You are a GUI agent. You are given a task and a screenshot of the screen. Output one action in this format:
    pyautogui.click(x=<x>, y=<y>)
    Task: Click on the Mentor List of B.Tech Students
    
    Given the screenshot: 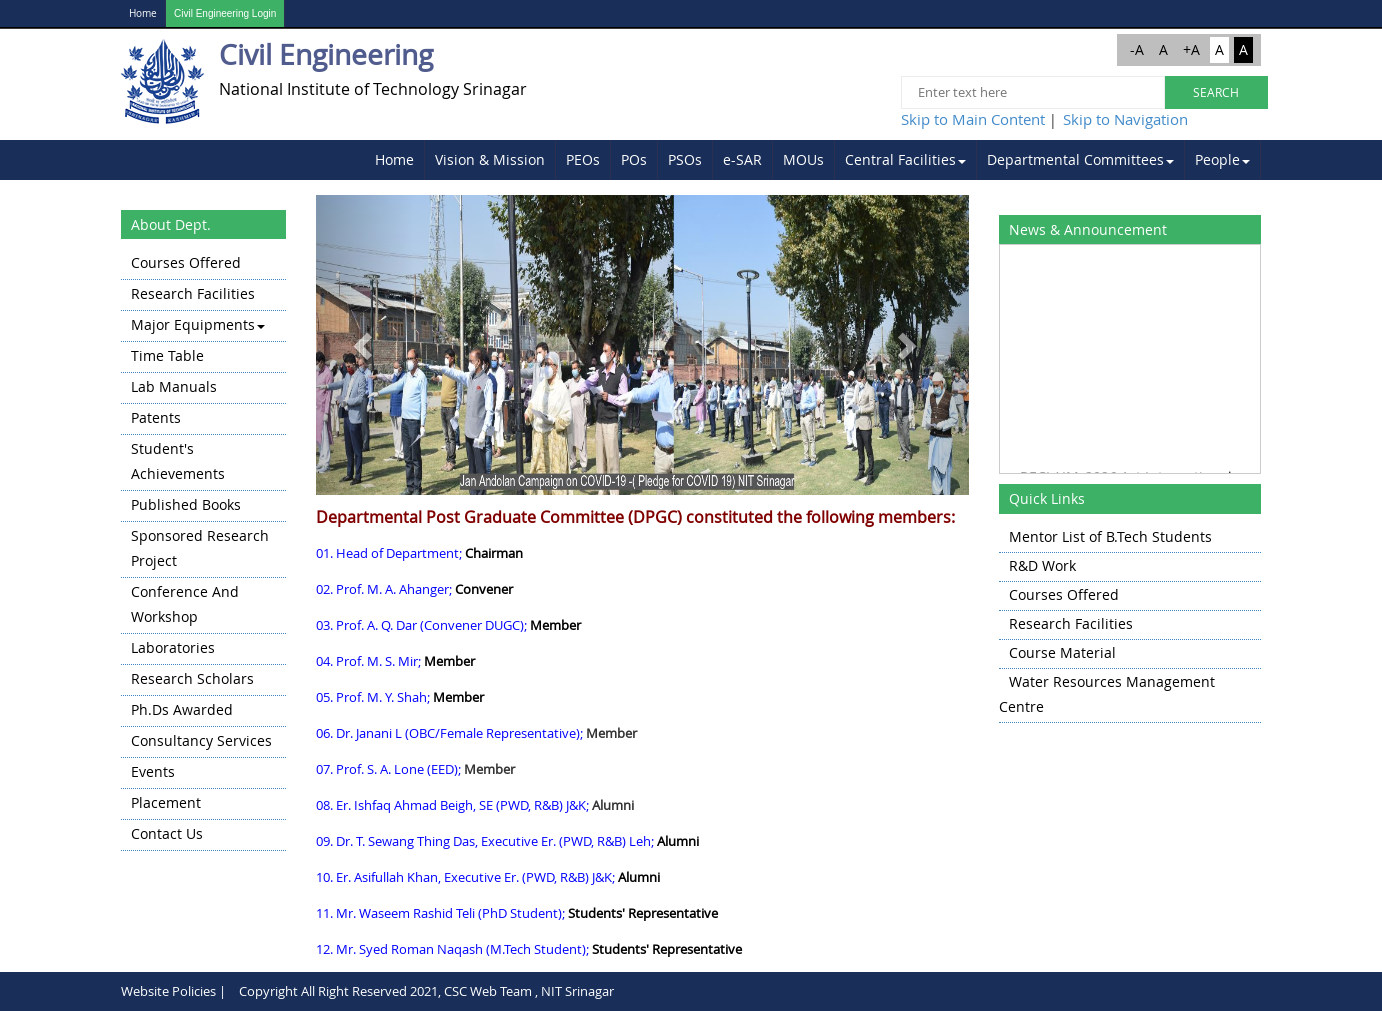 What is the action you would take?
    pyautogui.click(x=1110, y=536)
    